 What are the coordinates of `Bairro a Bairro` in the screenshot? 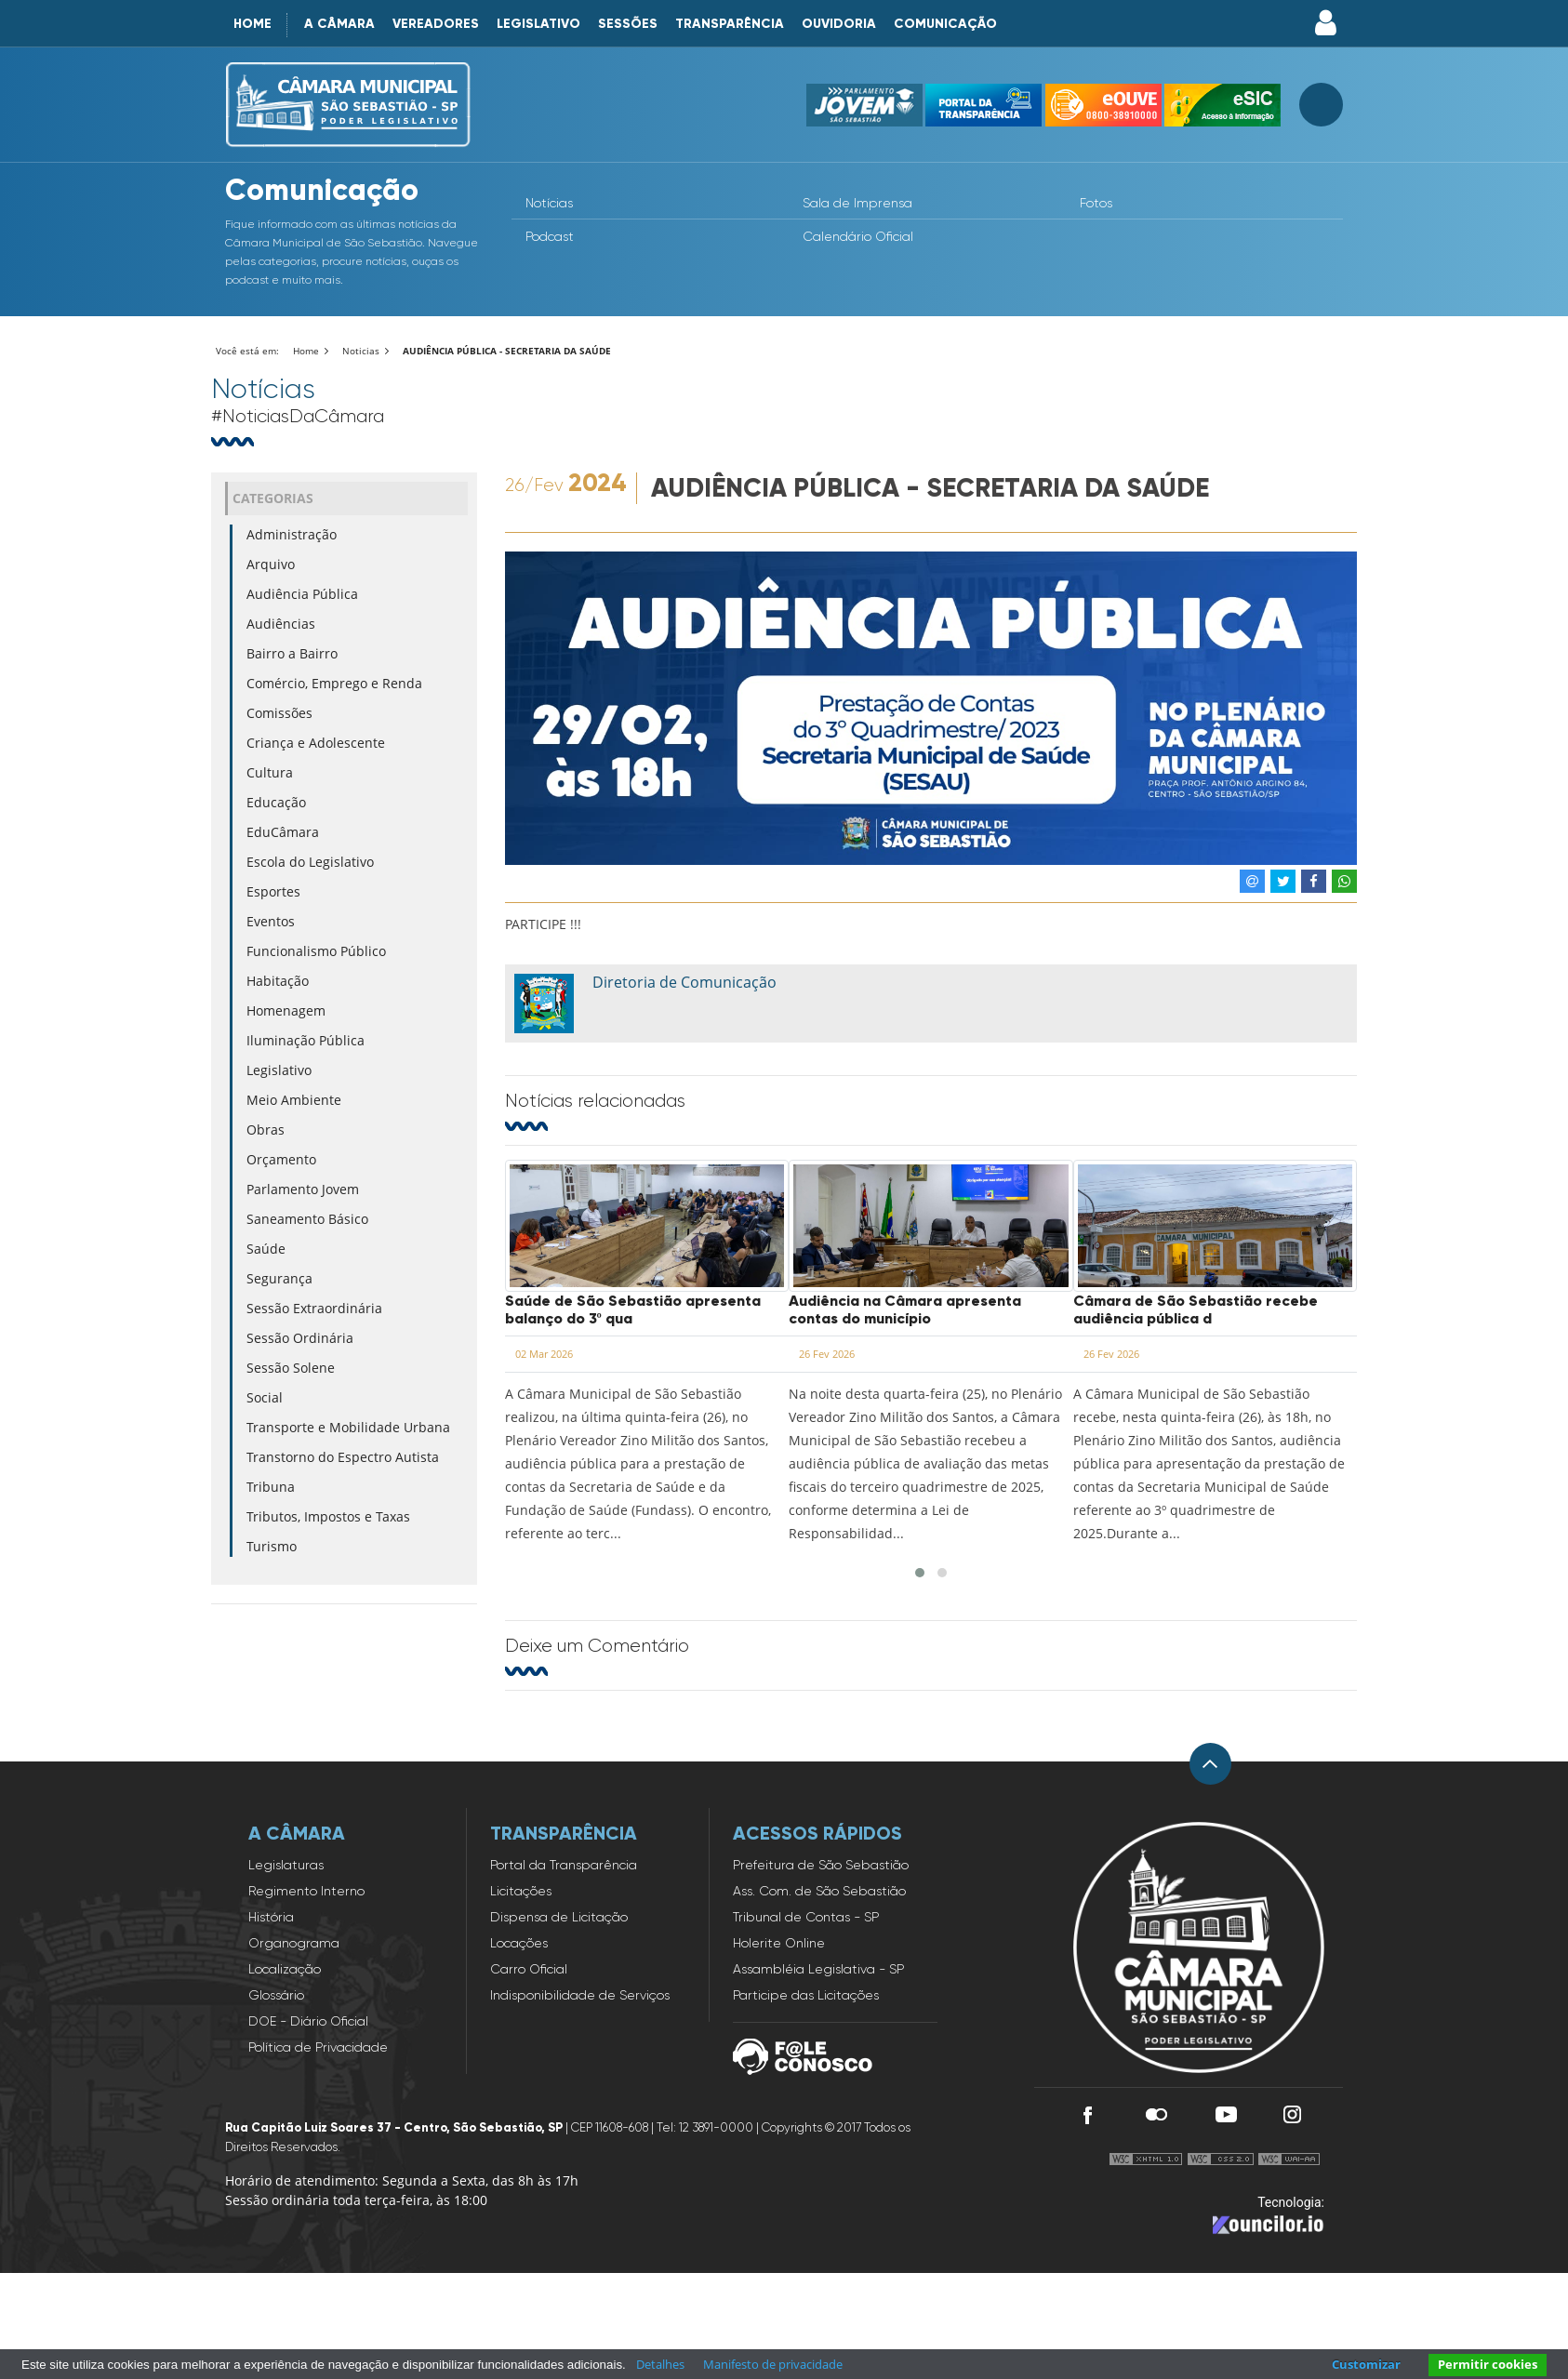 It's located at (292, 653).